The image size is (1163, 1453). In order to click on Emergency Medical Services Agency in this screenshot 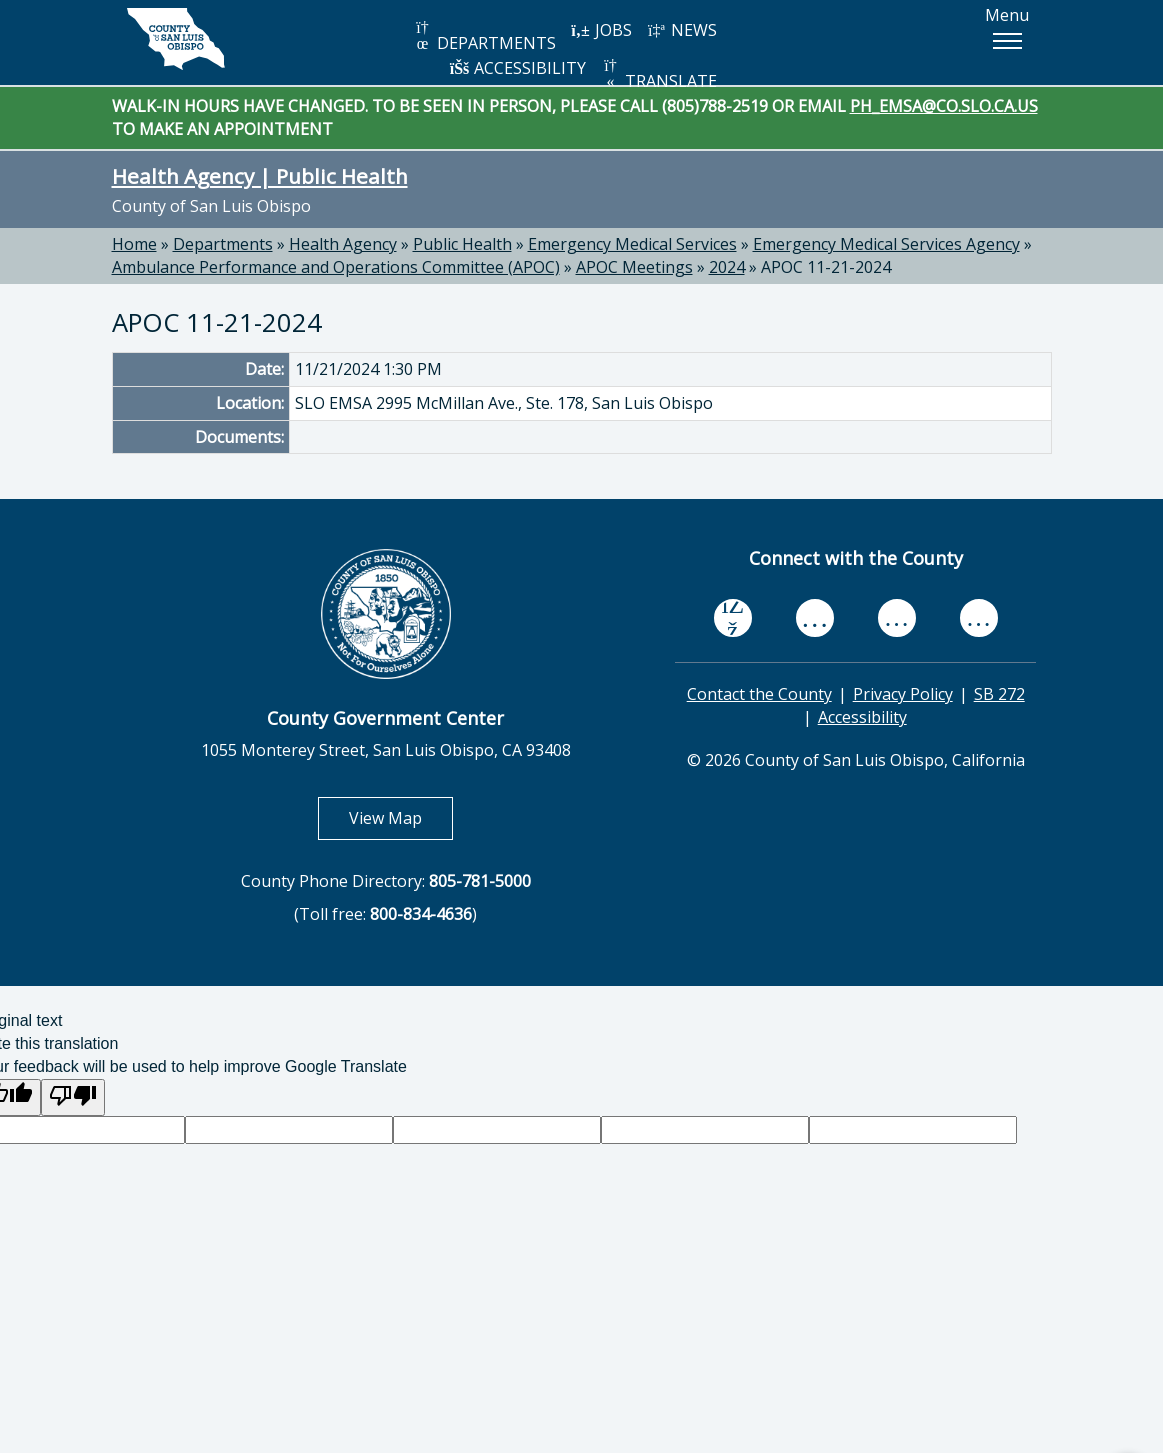, I will do `click(886, 244)`.